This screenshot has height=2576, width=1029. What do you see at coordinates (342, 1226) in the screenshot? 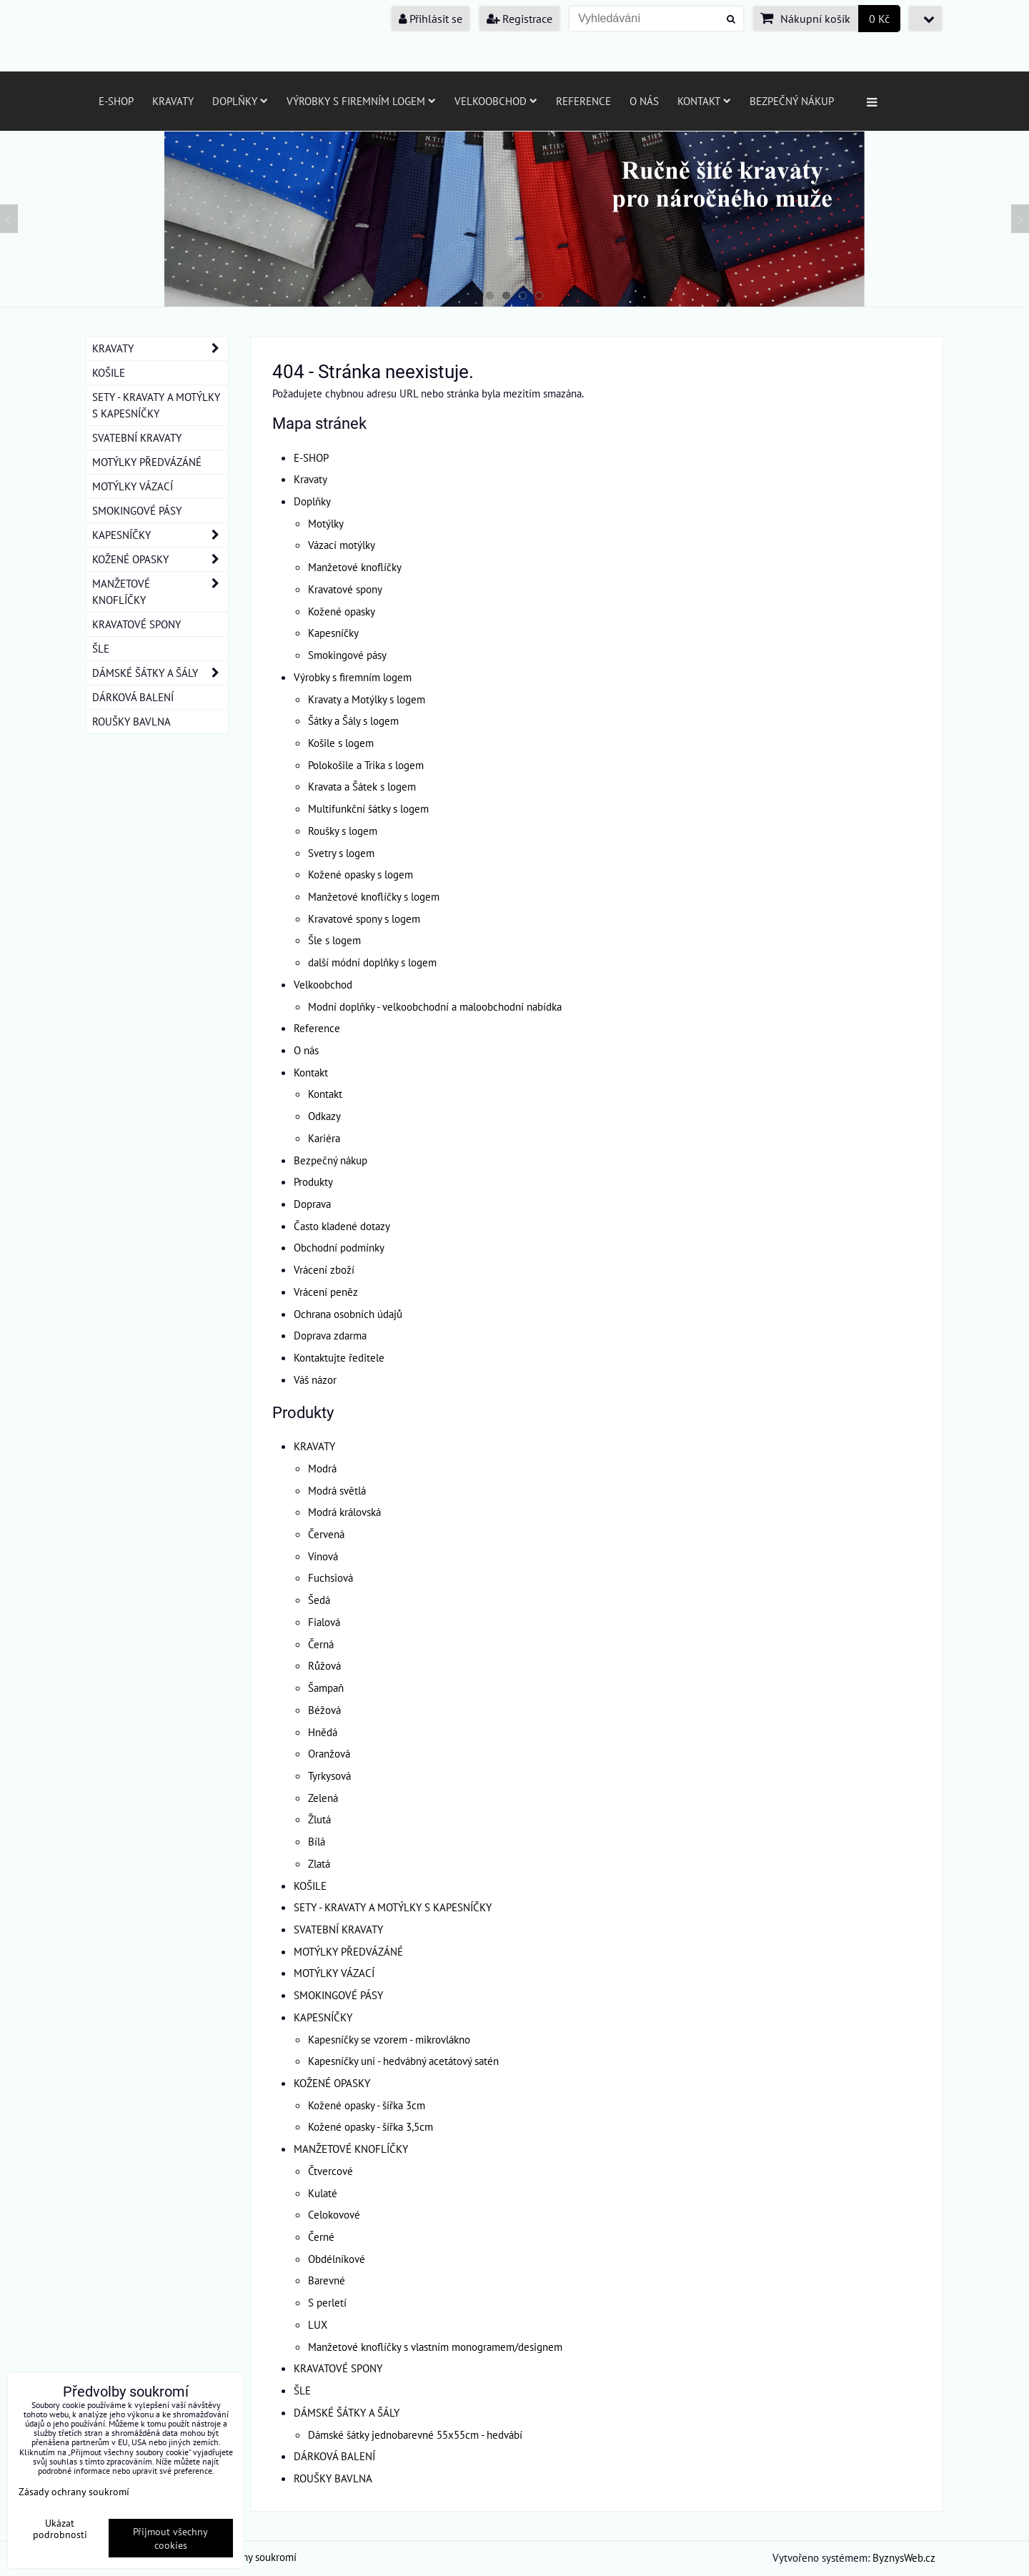
I see `Často kladené dotazy` at bounding box center [342, 1226].